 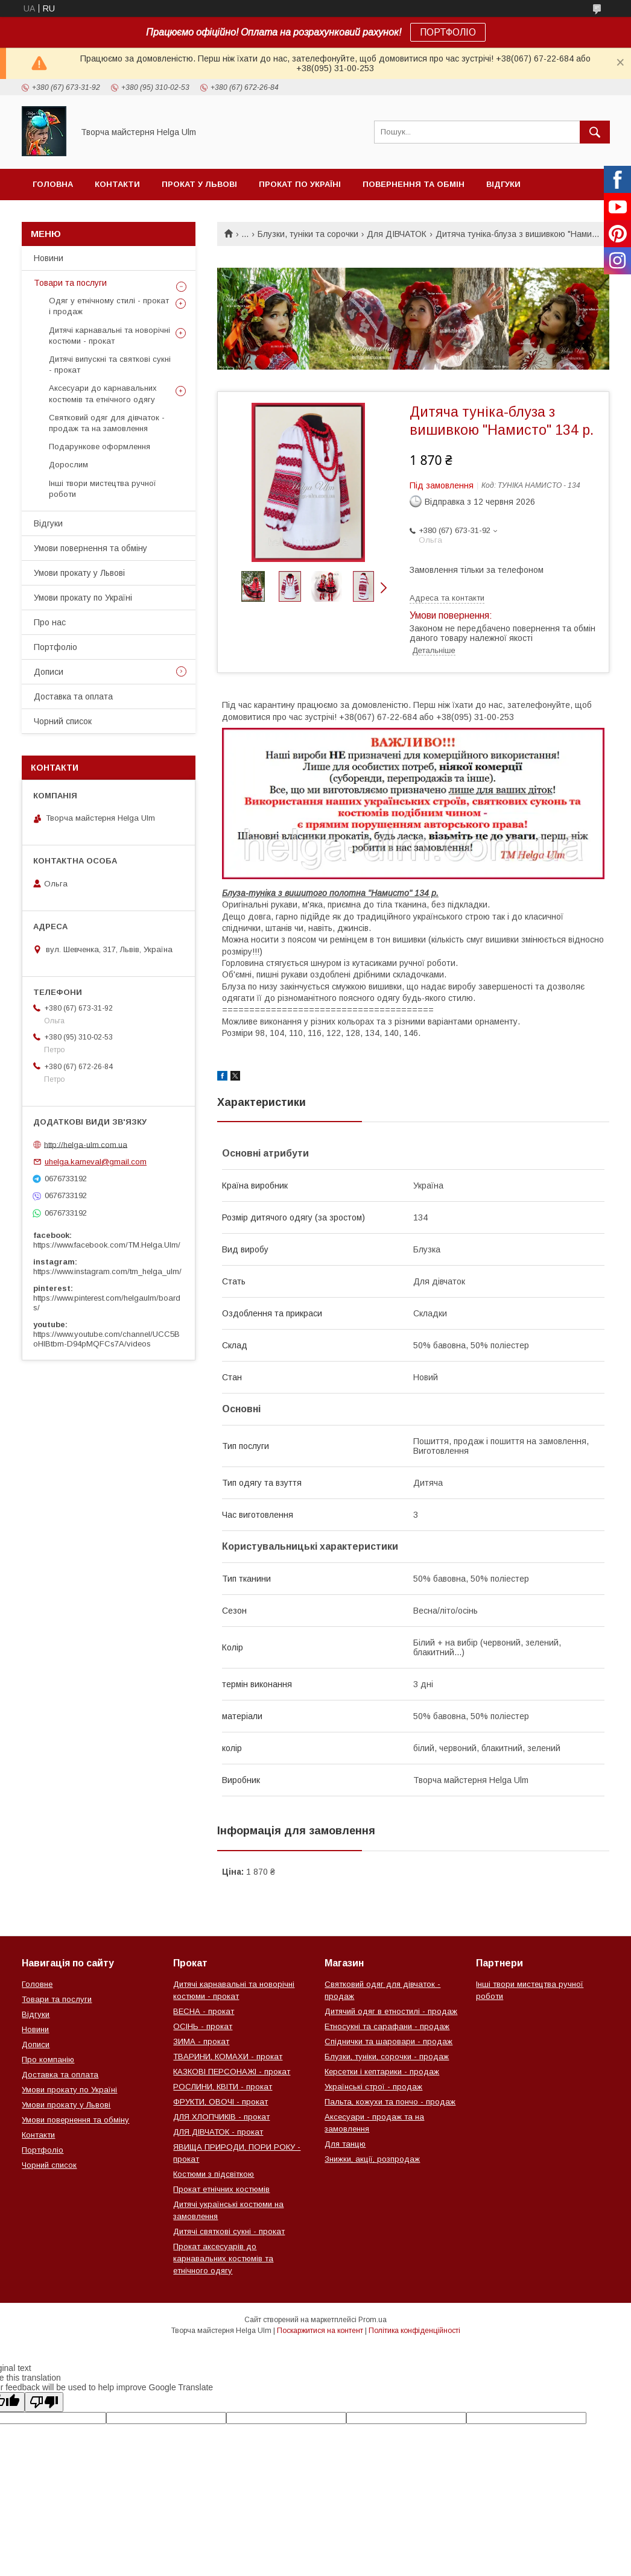 I want to click on Дитячі карнавальні та новорічні костюми - прокат, so click(x=109, y=336).